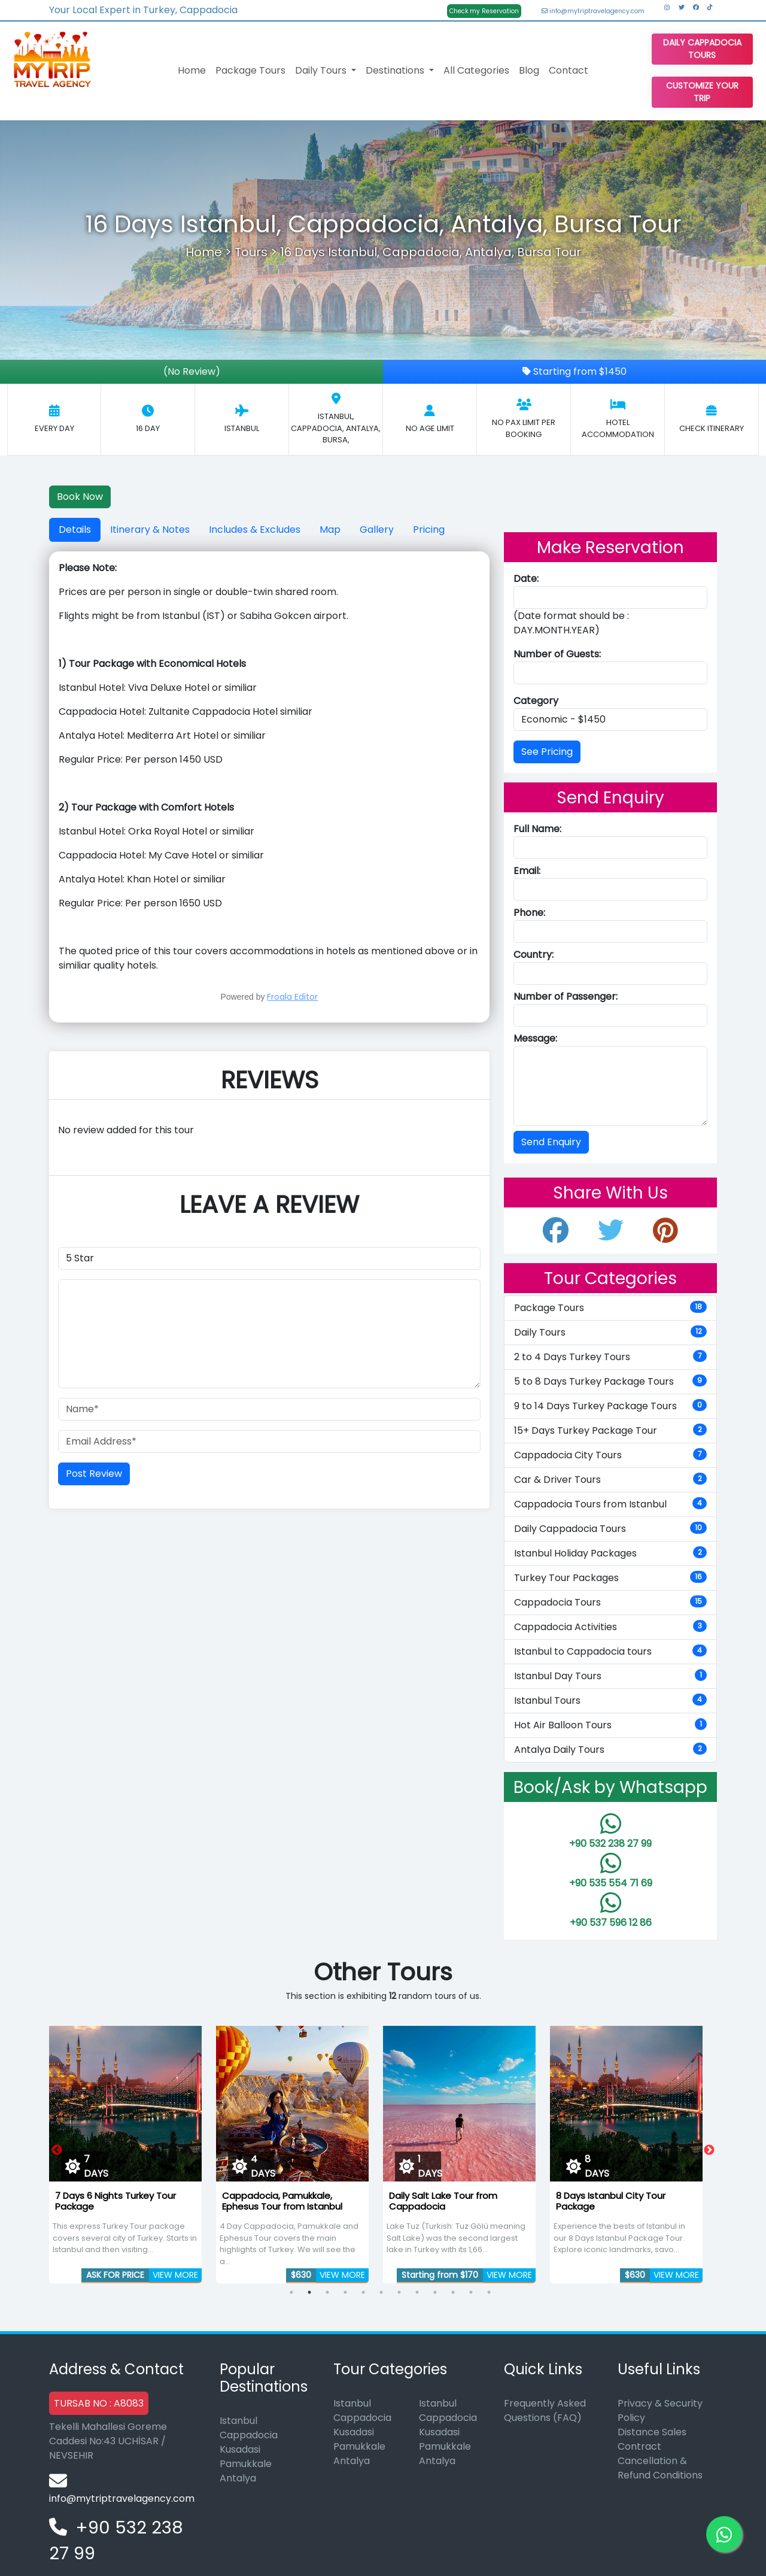 The height and width of the screenshot is (2576, 766). Describe the element at coordinates (238, 2478) in the screenshot. I see `Antalya` at that location.